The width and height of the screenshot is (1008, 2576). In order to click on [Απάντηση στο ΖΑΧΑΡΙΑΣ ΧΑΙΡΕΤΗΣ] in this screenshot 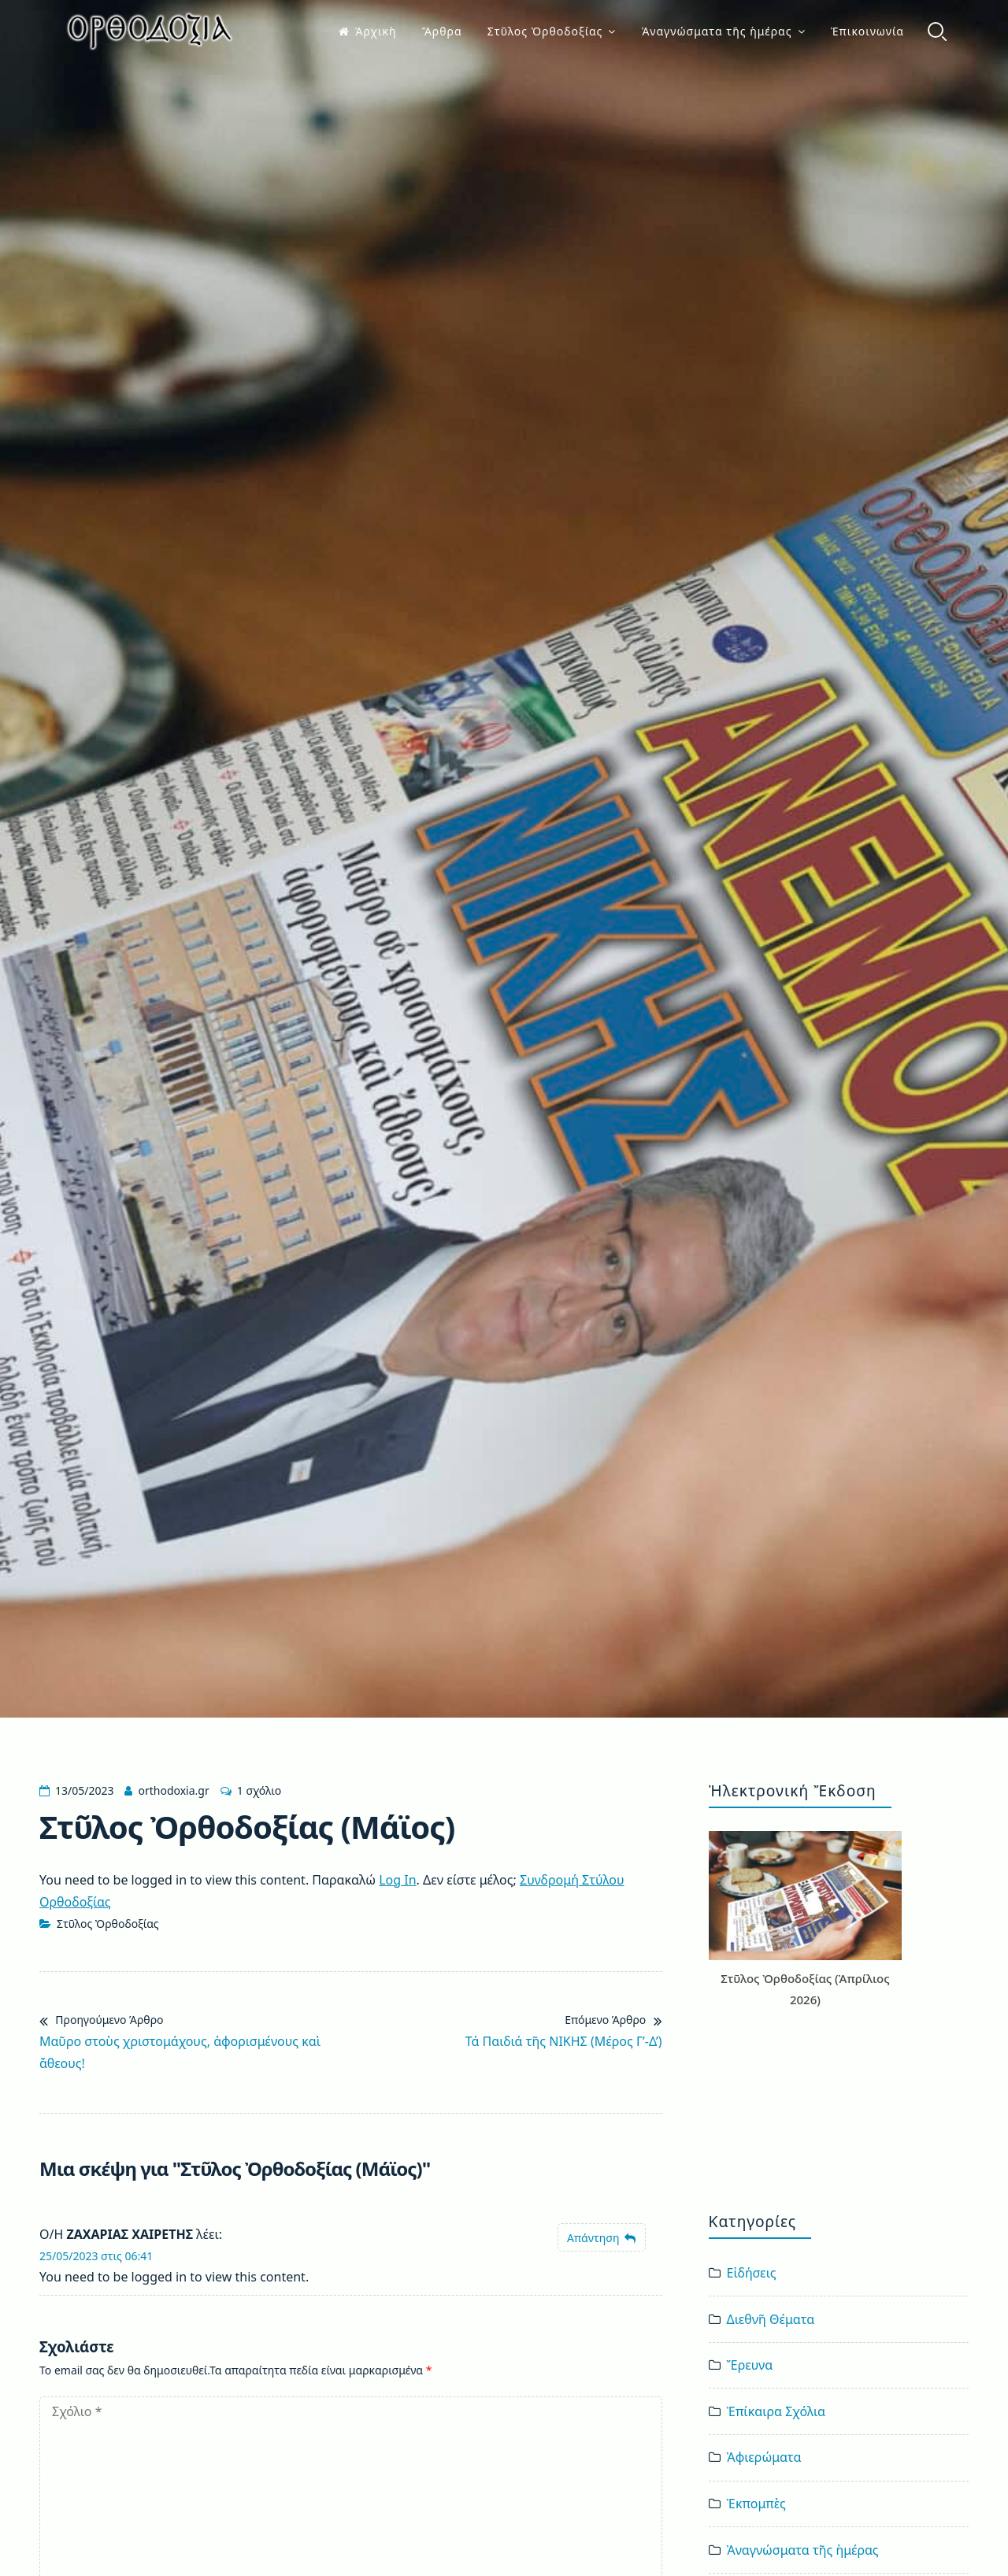, I will do `click(601, 2237)`.